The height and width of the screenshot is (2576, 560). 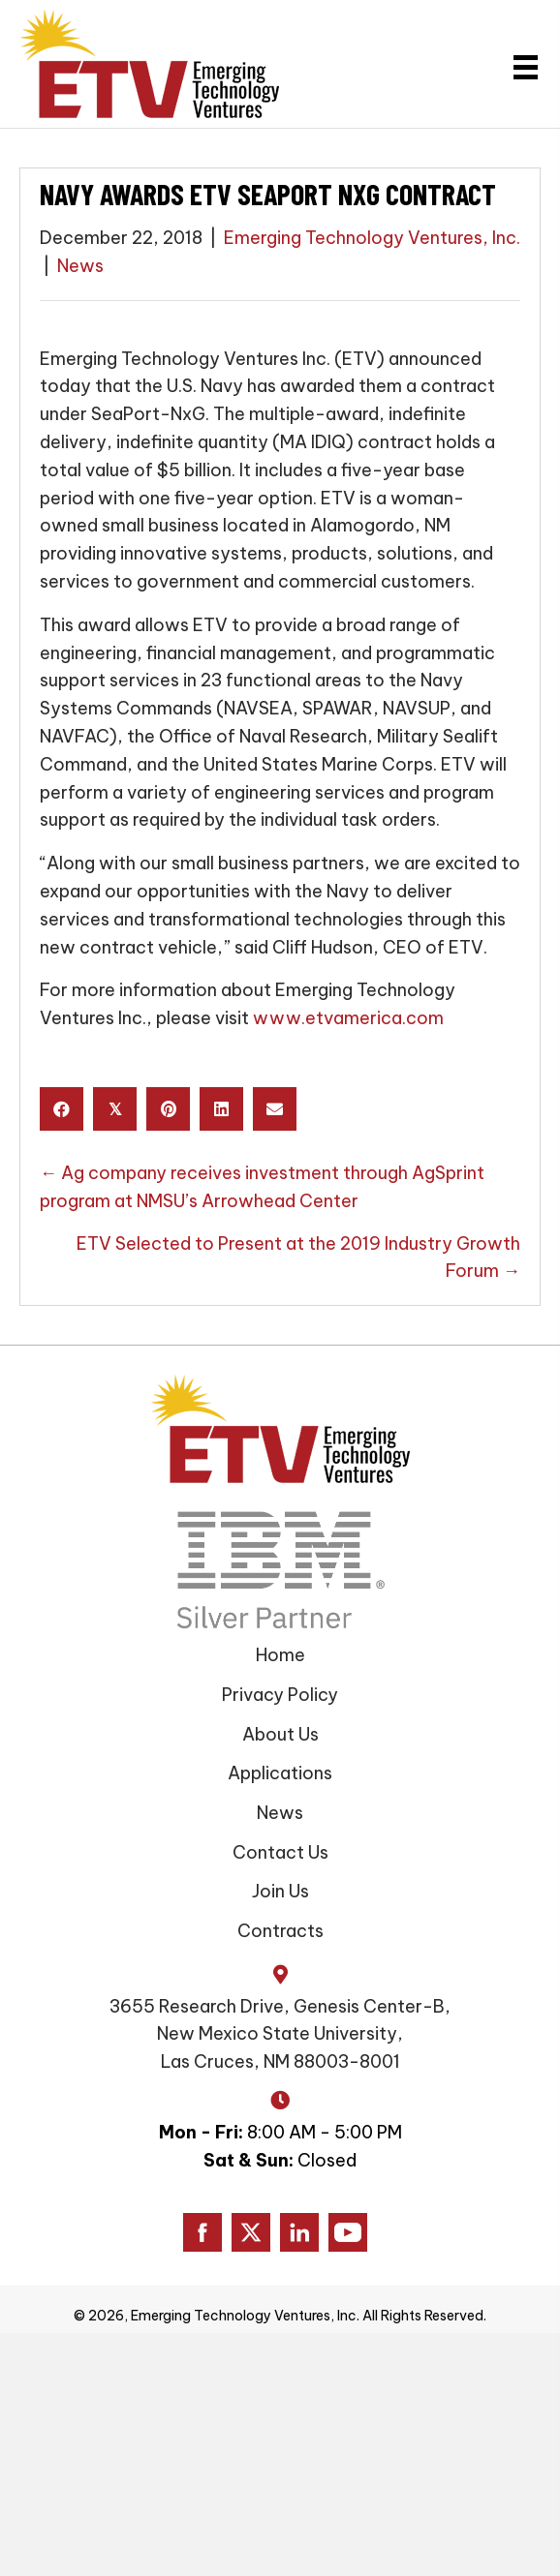 What do you see at coordinates (280, 2034) in the screenshot?
I see `3655 Research Drive, Genesis Center-B, New Mexico State University, Las Cruces, NM 88003-8001` at bounding box center [280, 2034].